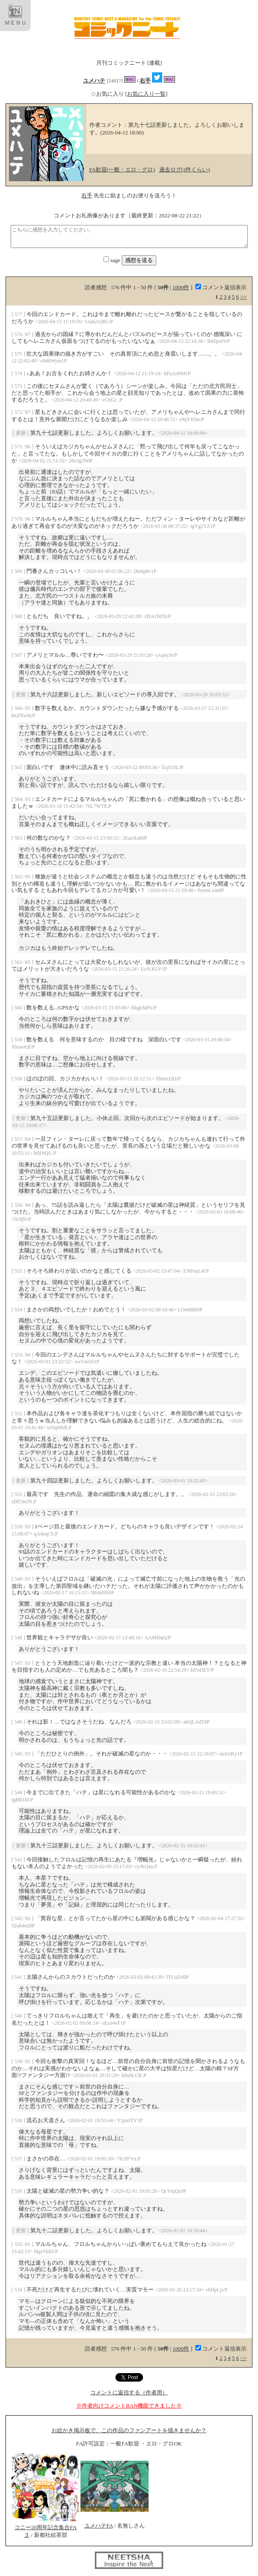 The image size is (258, 2576). What do you see at coordinates (28, 1918) in the screenshot?
I see `92` at bounding box center [28, 1918].